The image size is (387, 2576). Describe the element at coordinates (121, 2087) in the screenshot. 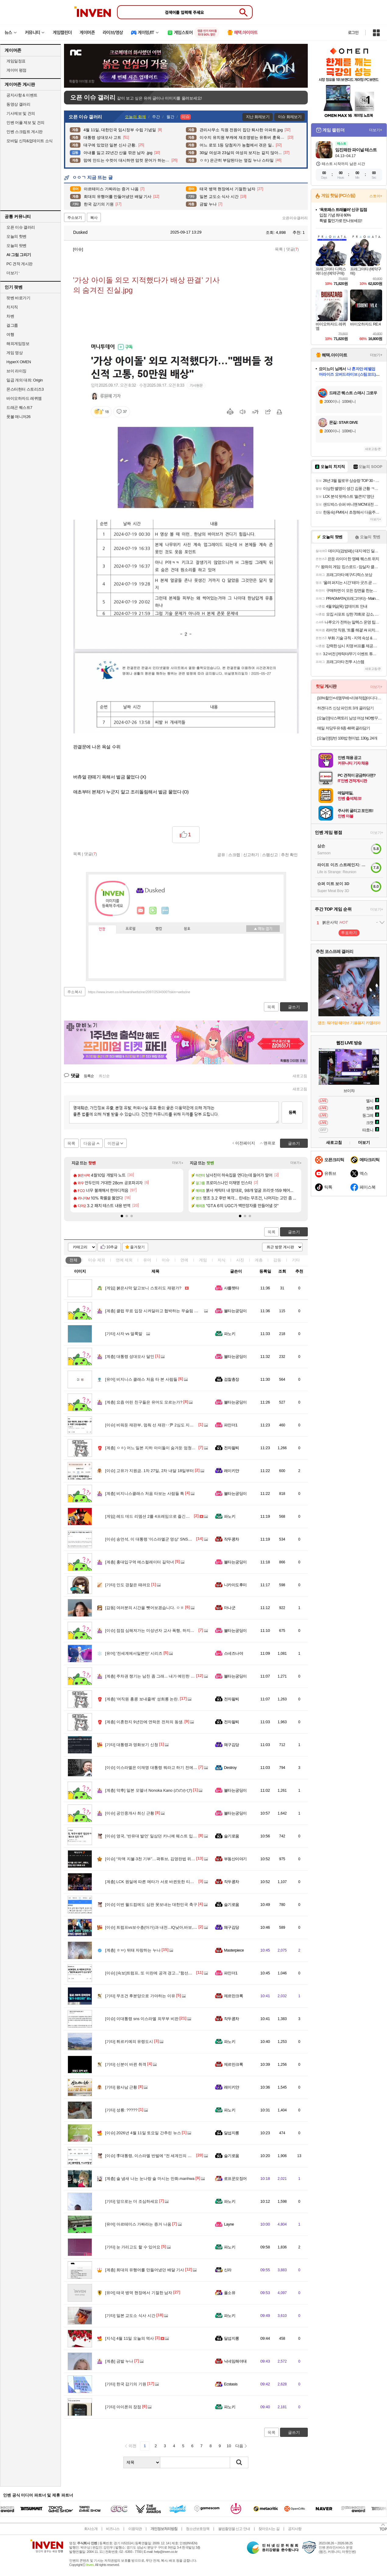

I see `왕사남 근황` at that location.